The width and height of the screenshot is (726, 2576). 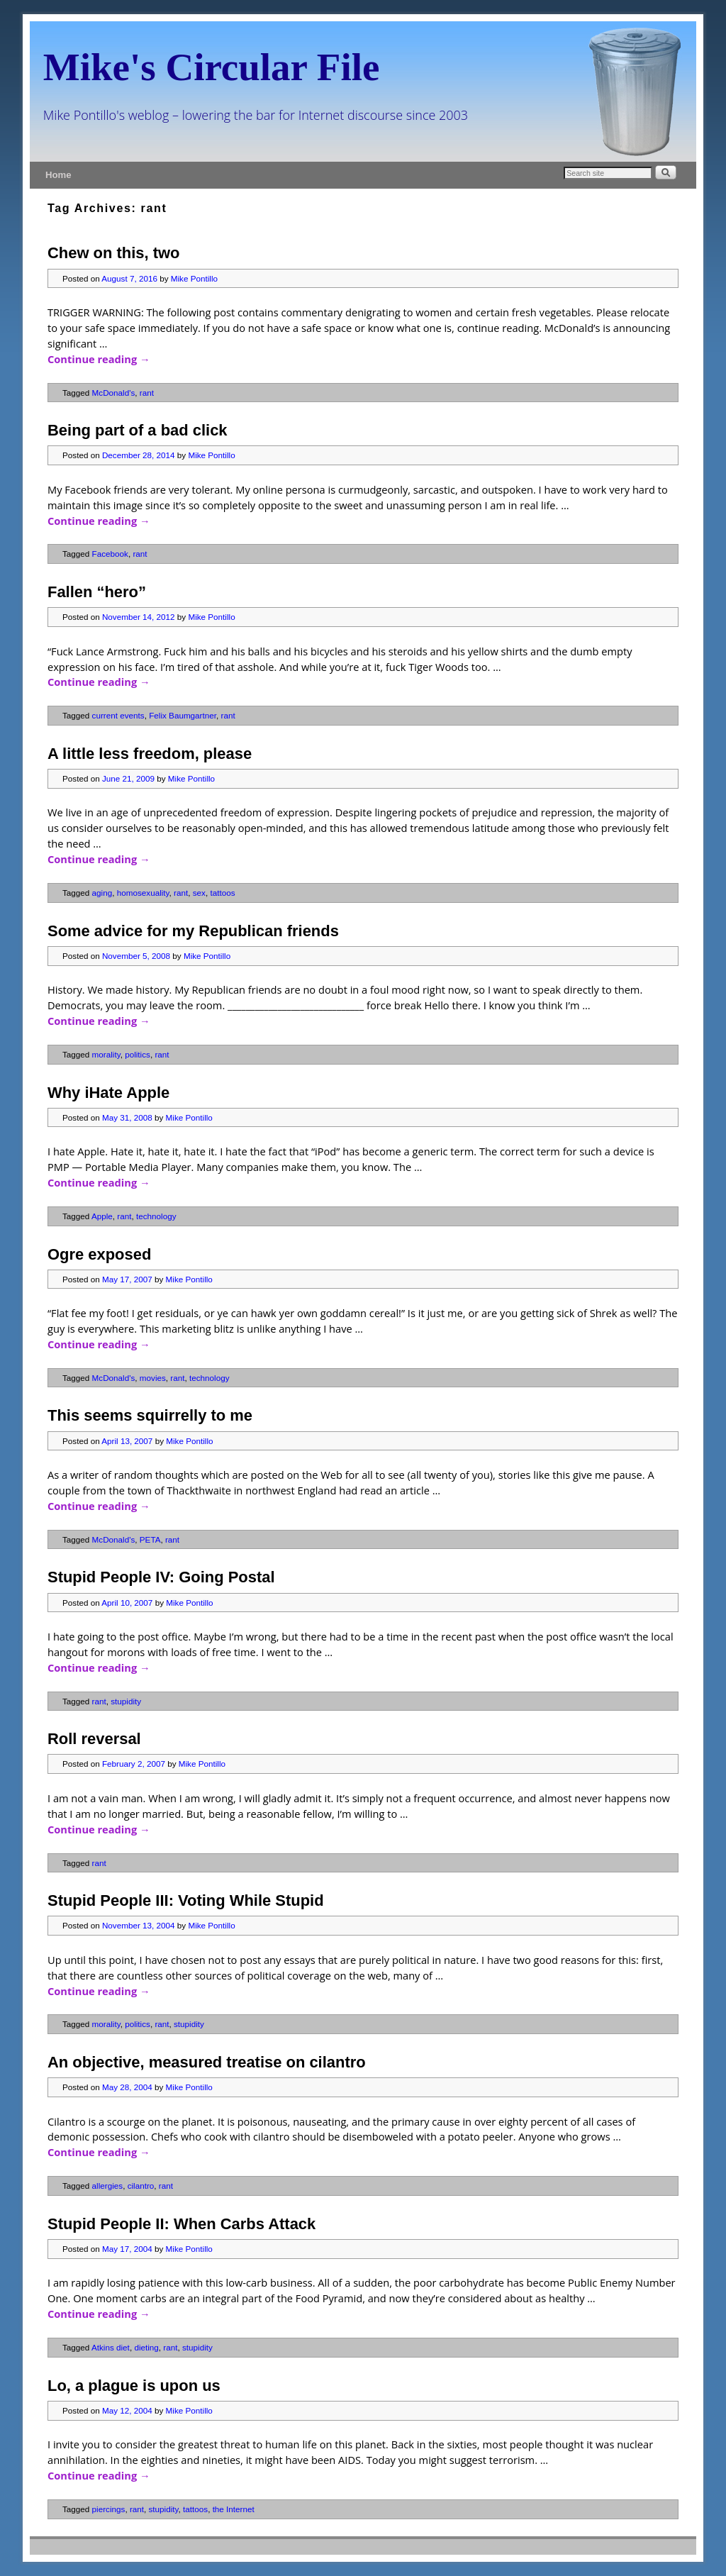 I want to click on Stupid People II: When Carbs Attack, so click(x=181, y=2224).